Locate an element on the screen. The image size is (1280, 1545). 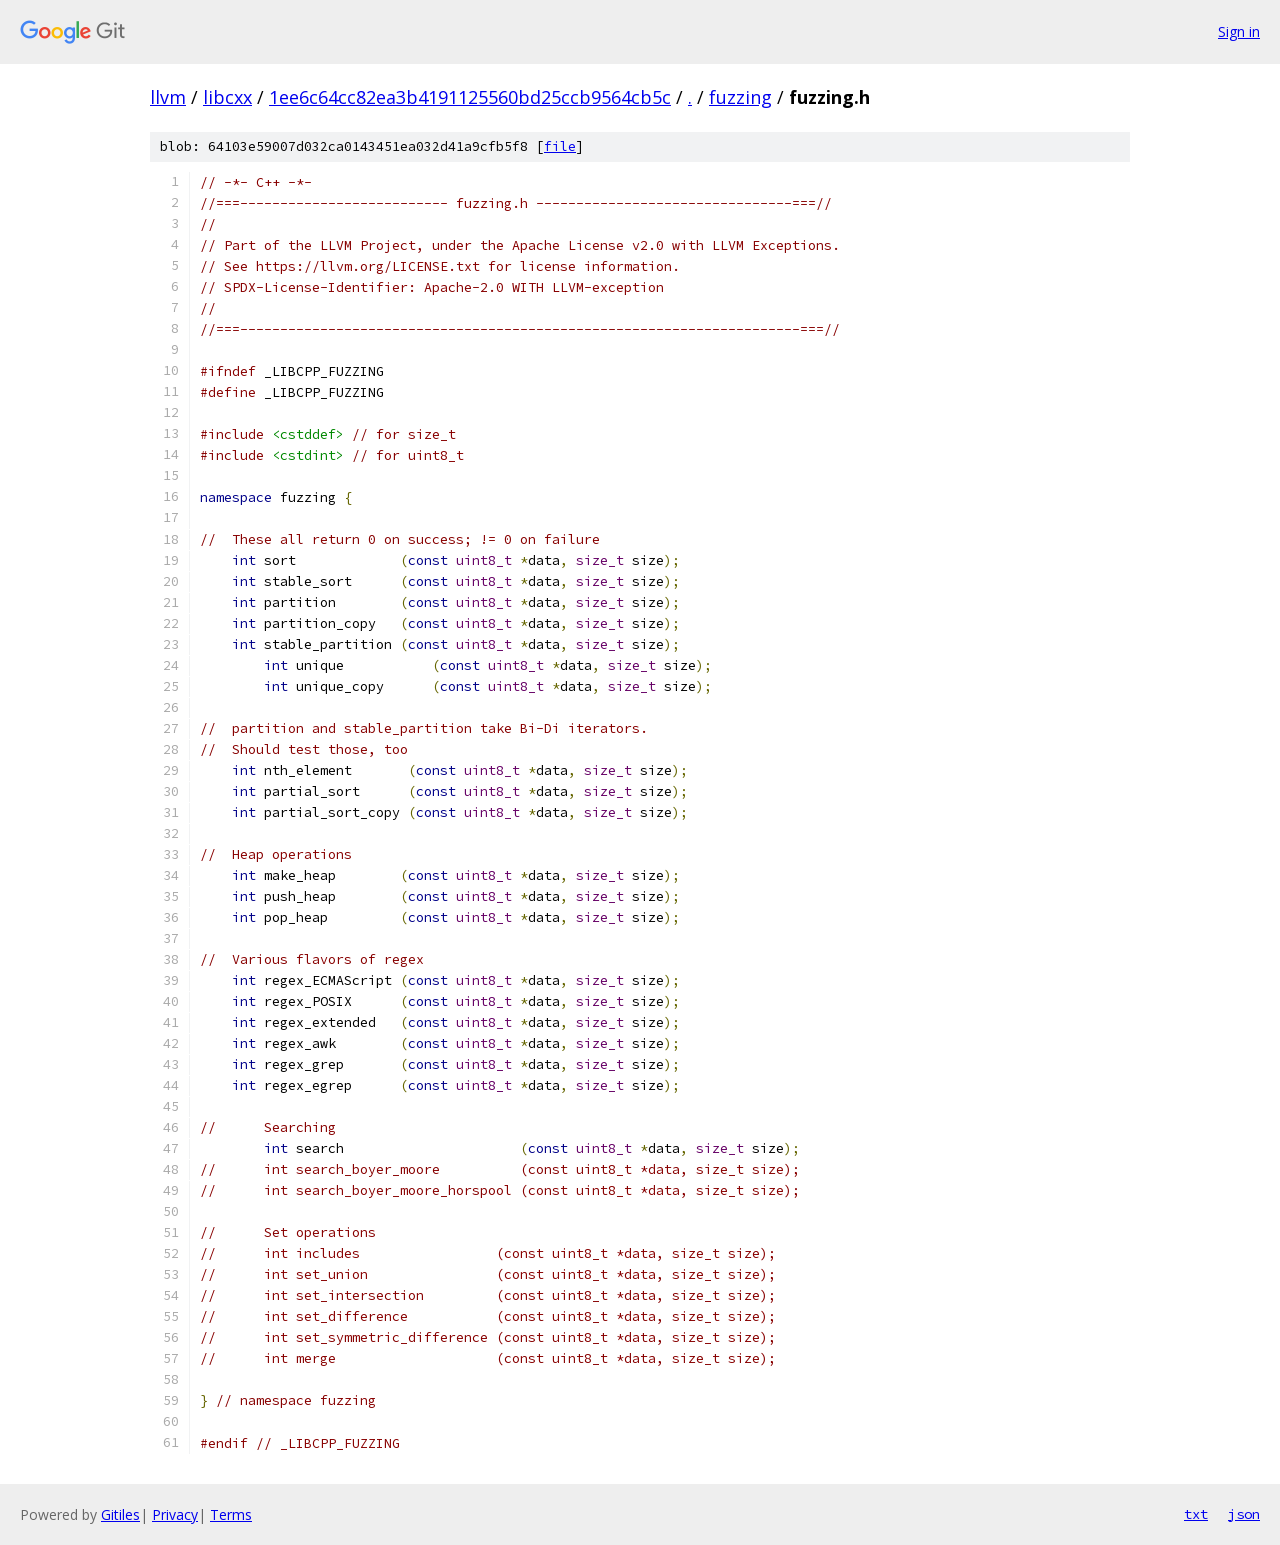
Sign in is located at coordinates (1239, 31).